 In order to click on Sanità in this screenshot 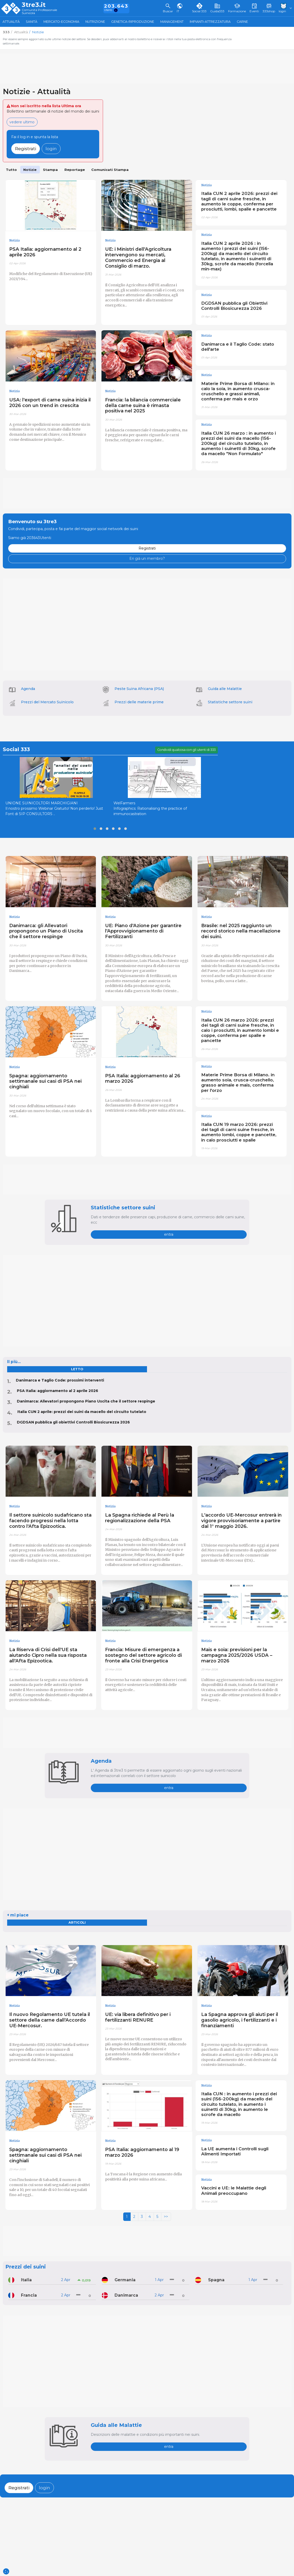, I will do `click(31, 22)`.